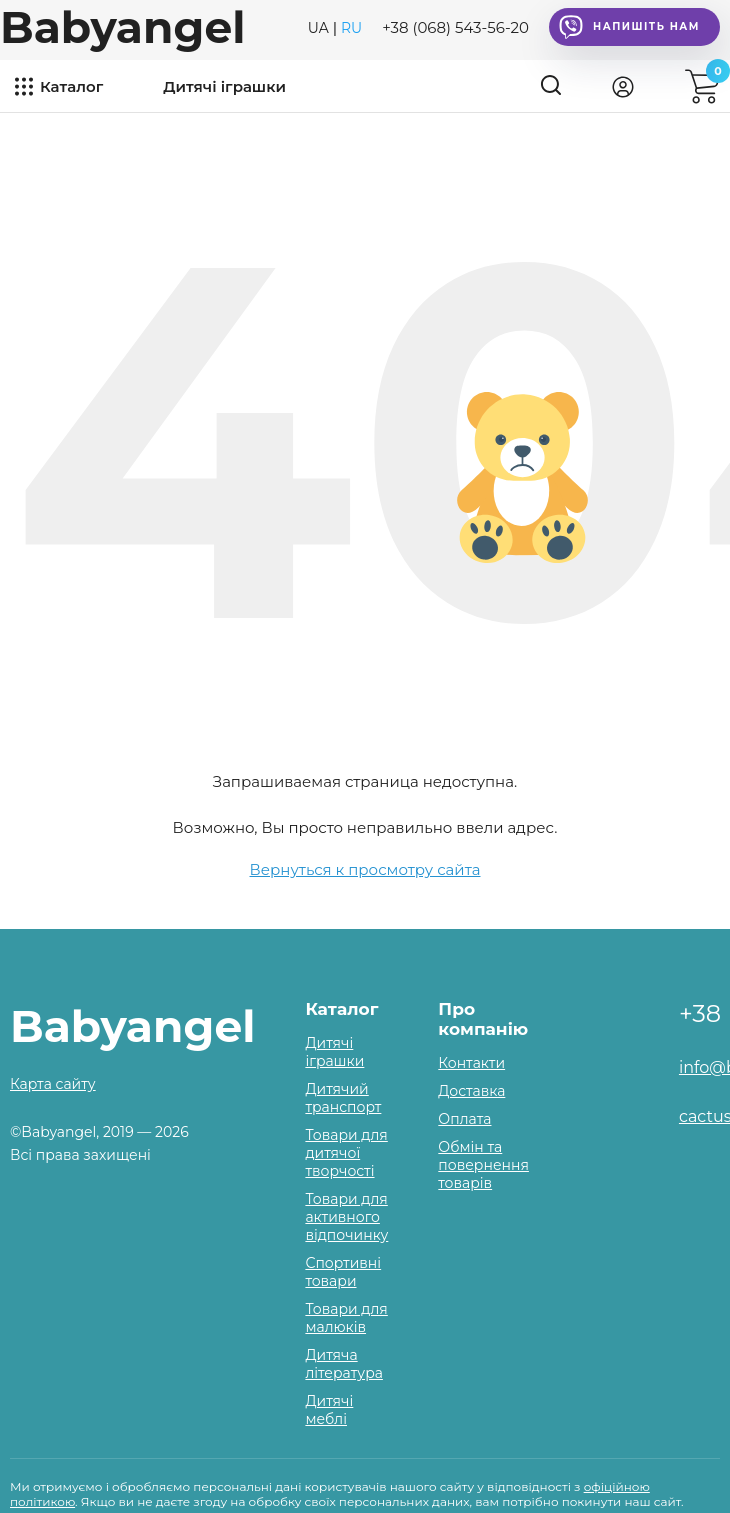  Describe the element at coordinates (629, 27) in the screenshot. I see `Напишіть нам` at that location.